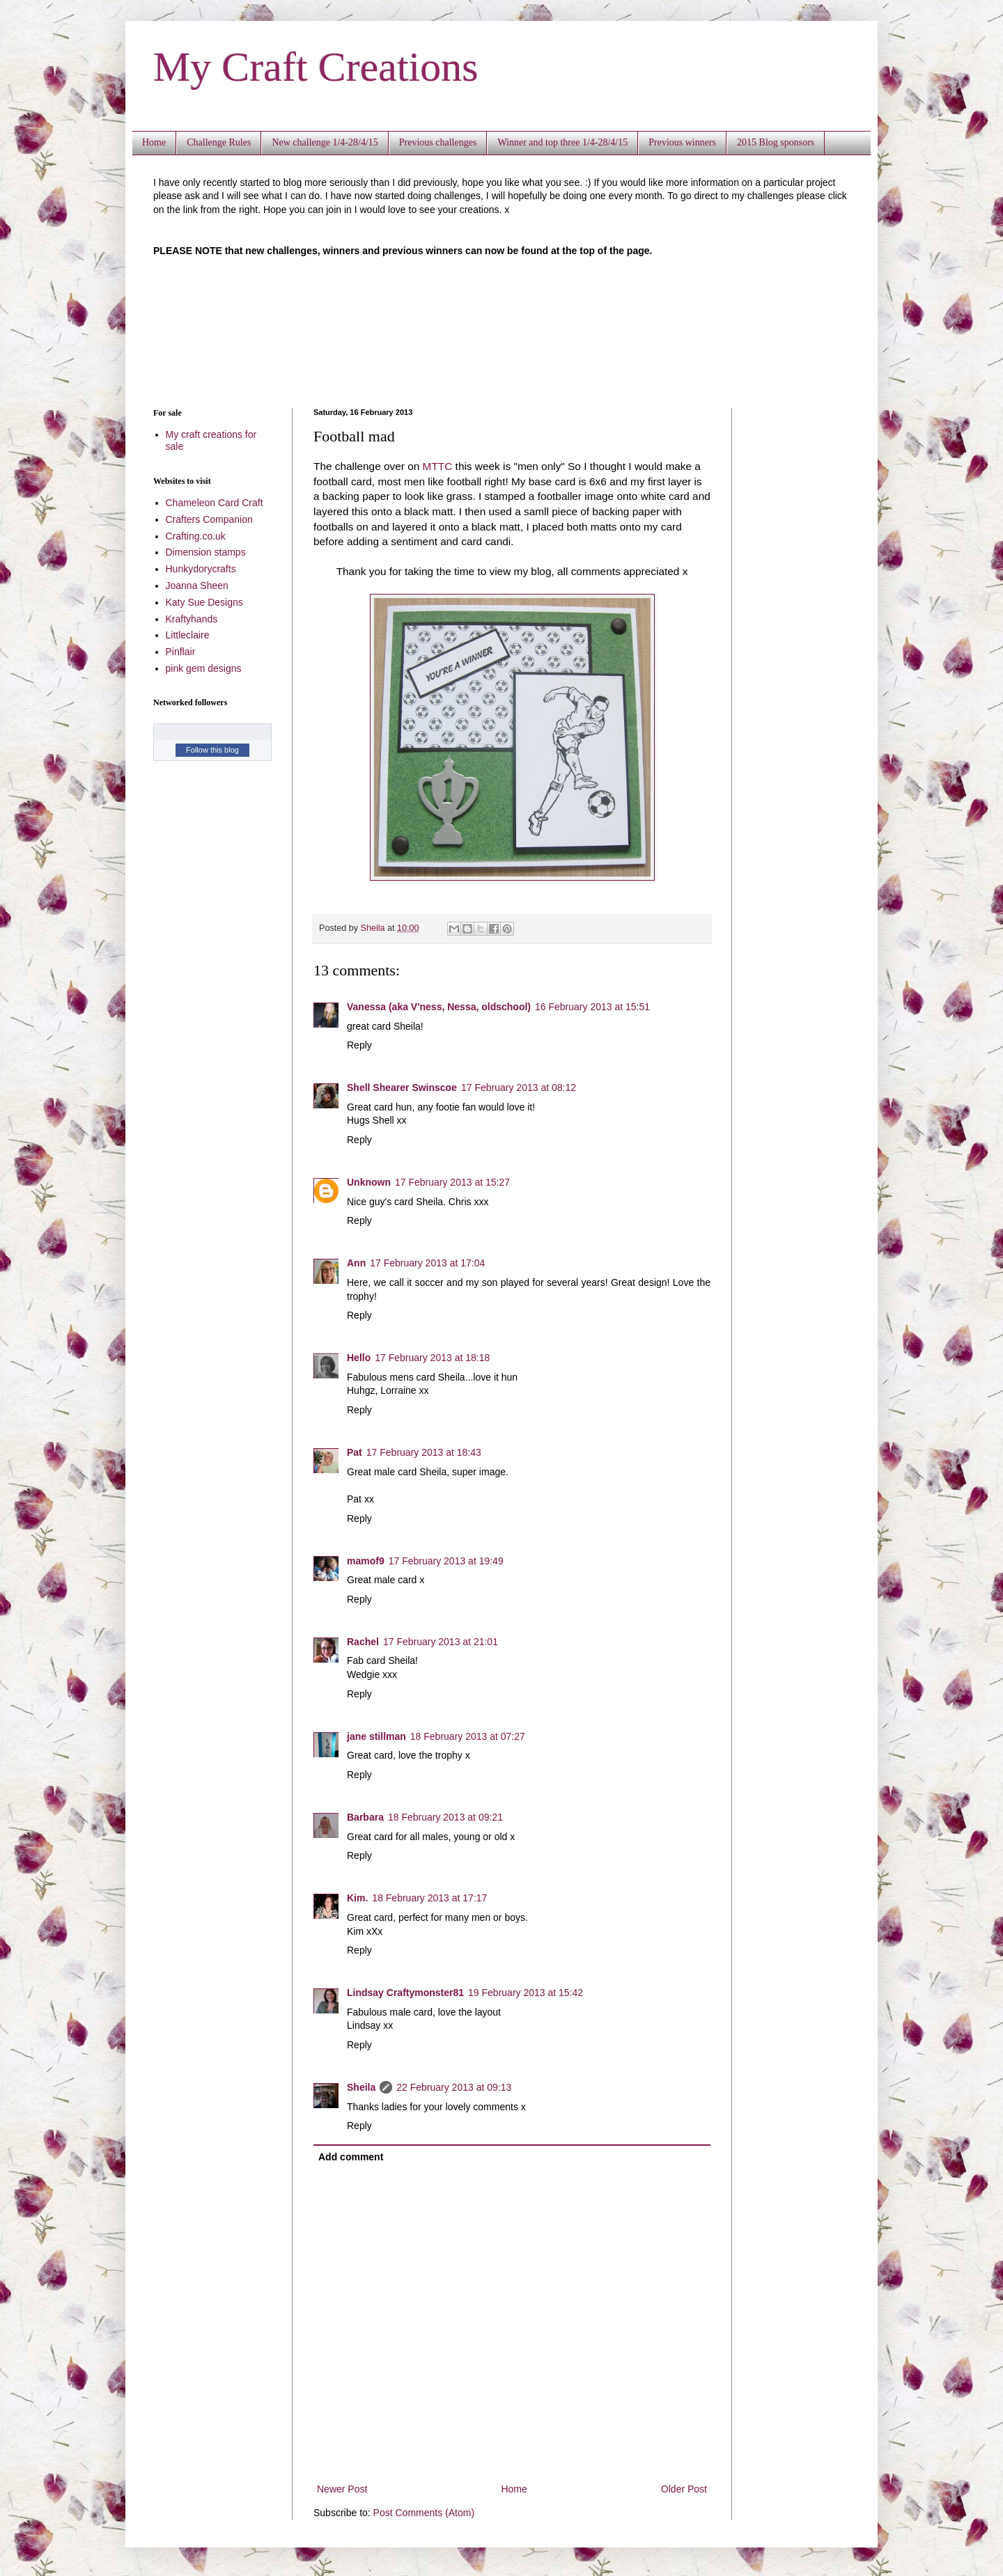 This screenshot has width=1003, height=2576. I want to click on Rachel, so click(363, 1641).